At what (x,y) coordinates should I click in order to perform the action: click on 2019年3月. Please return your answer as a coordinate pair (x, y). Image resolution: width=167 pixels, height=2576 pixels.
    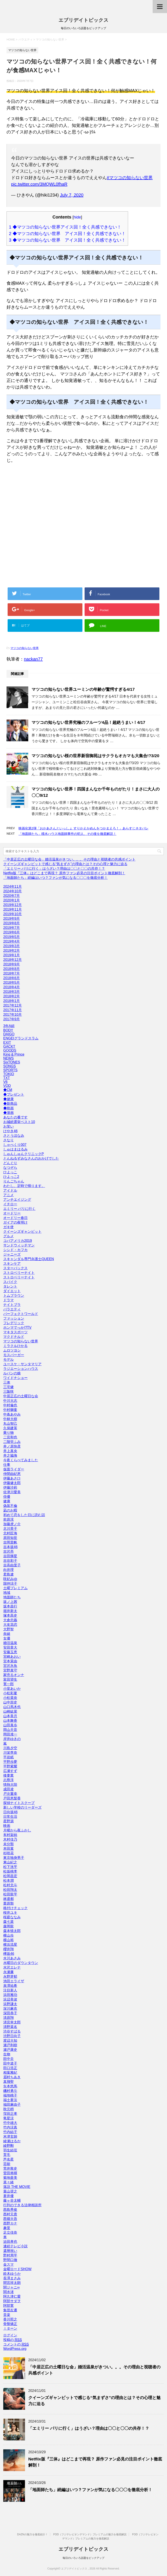
    Looking at the image, I should click on (11, 946).